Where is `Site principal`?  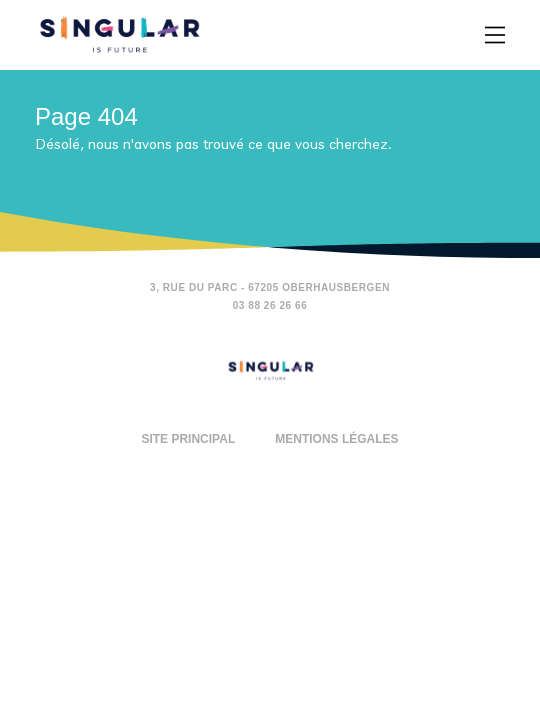 Site principal is located at coordinates (188, 439).